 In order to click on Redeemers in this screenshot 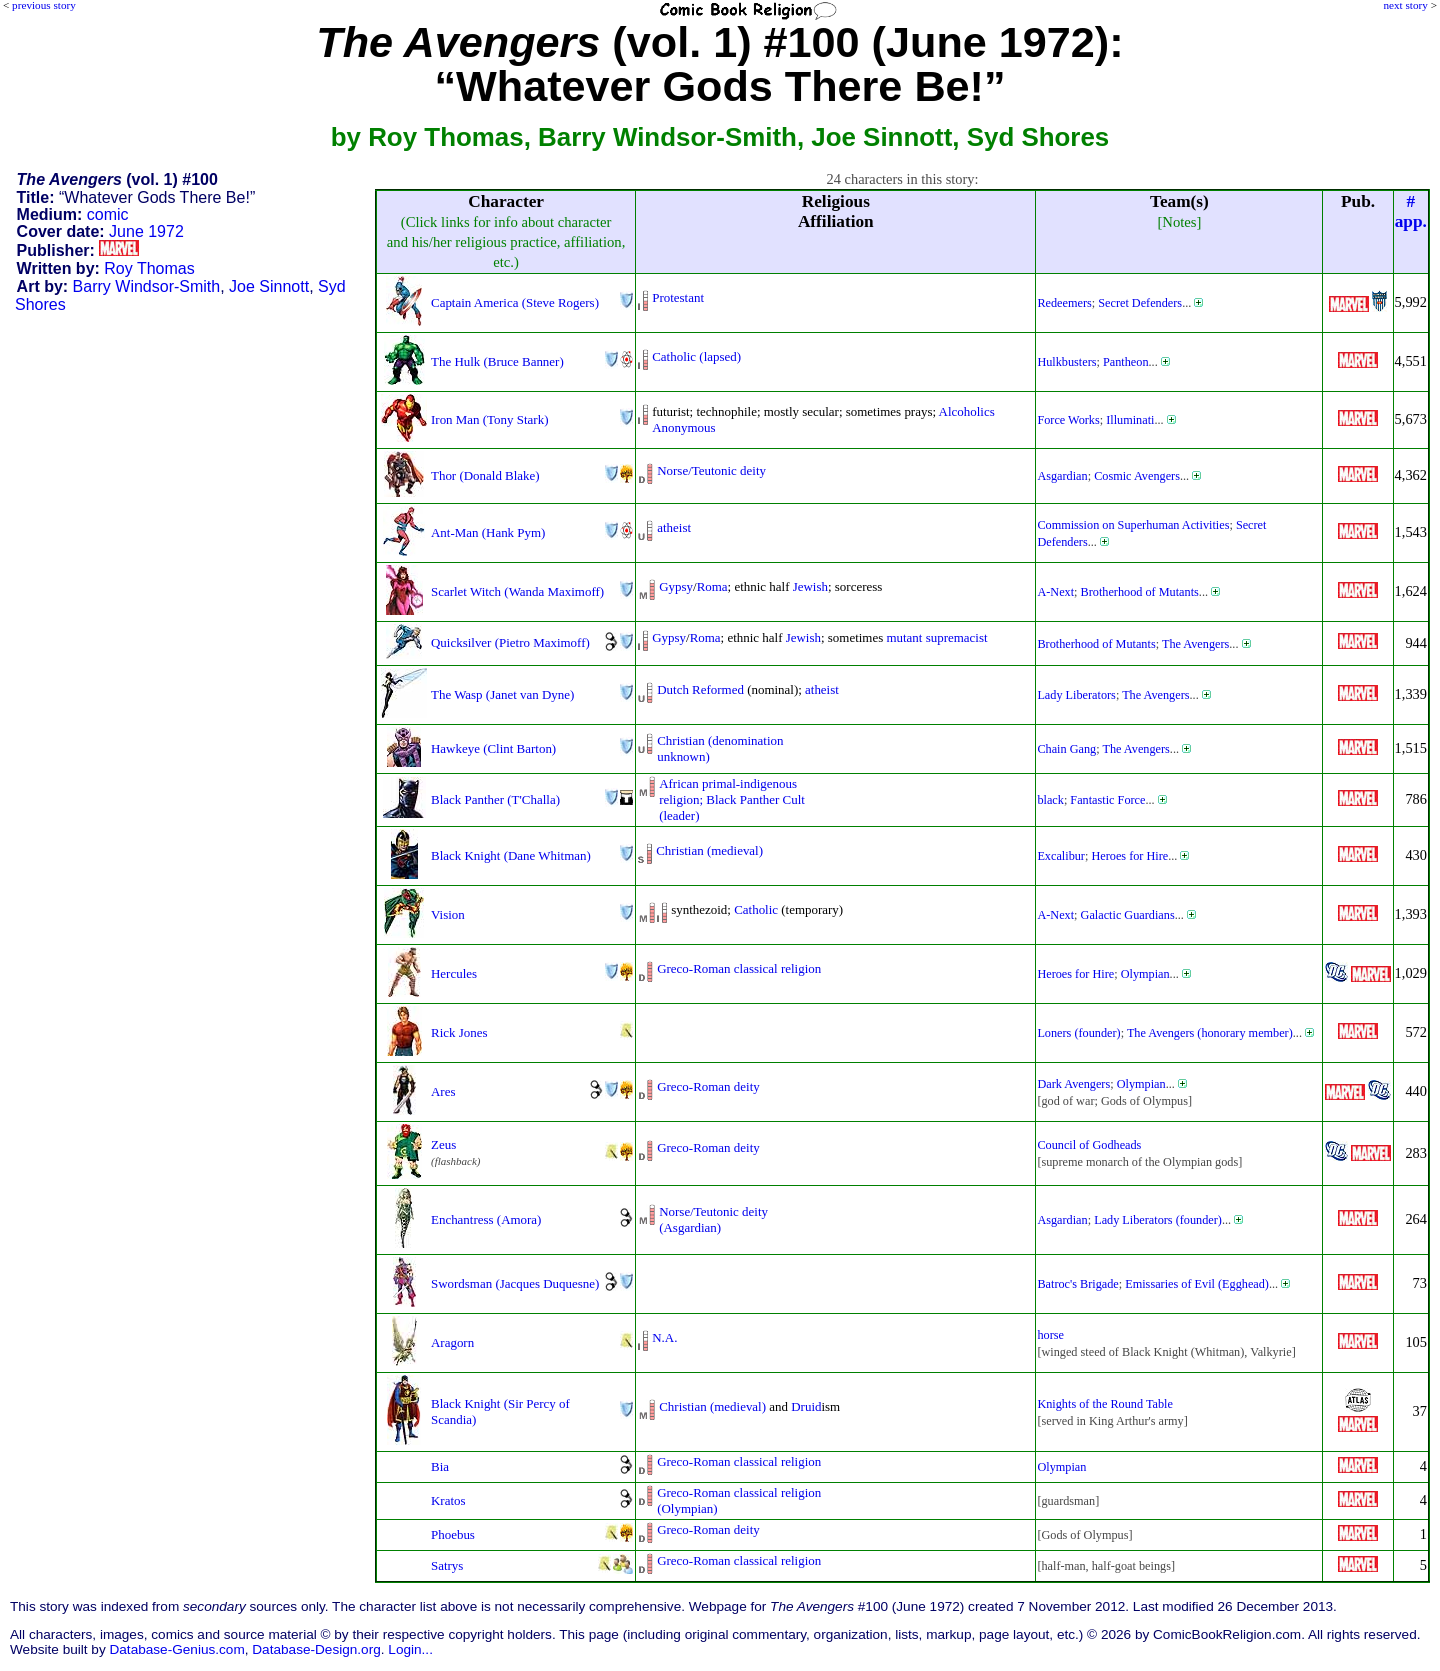, I will do `click(1064, 303)`.